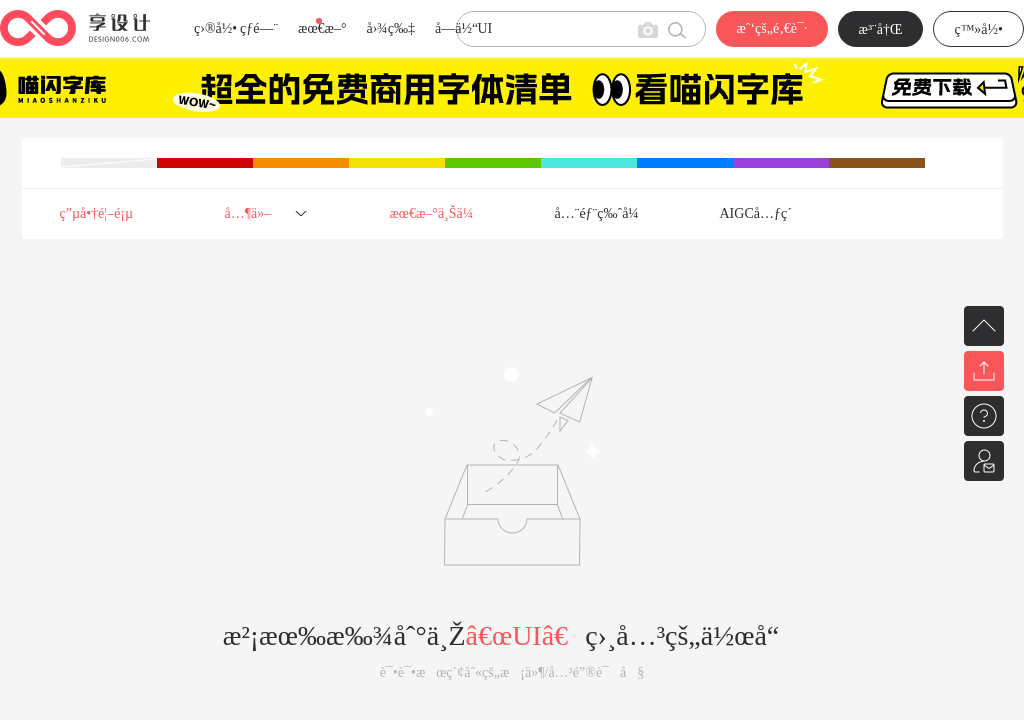 The width and height of the screenshot is (1024, 720). What do you see at coordinates (771, 28) in the screenshot?
I see `æˆ‘çš„é‚€è¯·` at bounding box center [771, 28].